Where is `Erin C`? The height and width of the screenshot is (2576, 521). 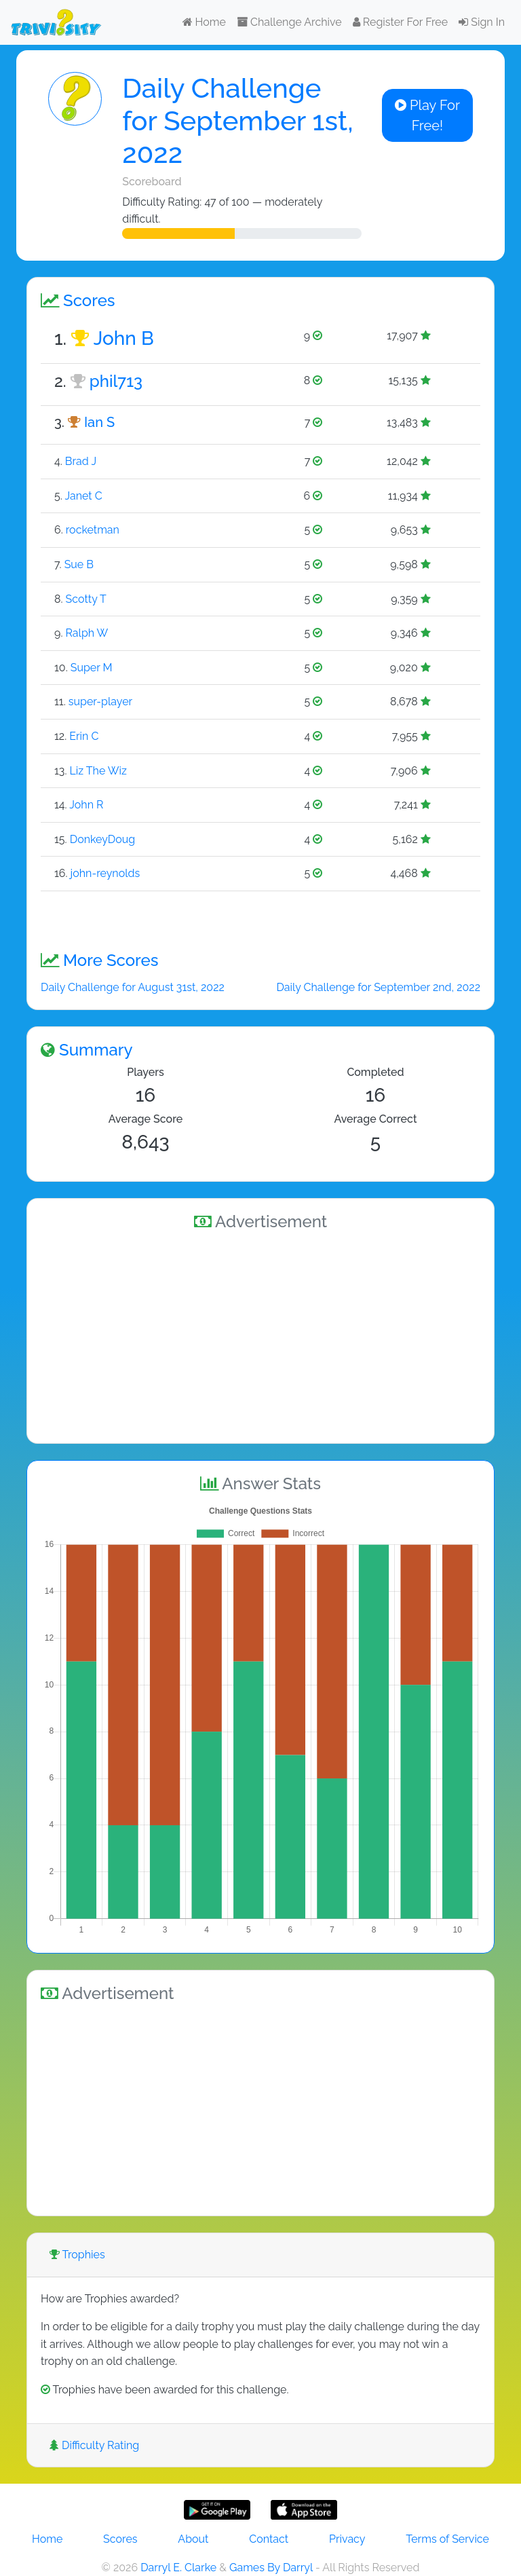 Erin C is located at coordinates (83, 736).